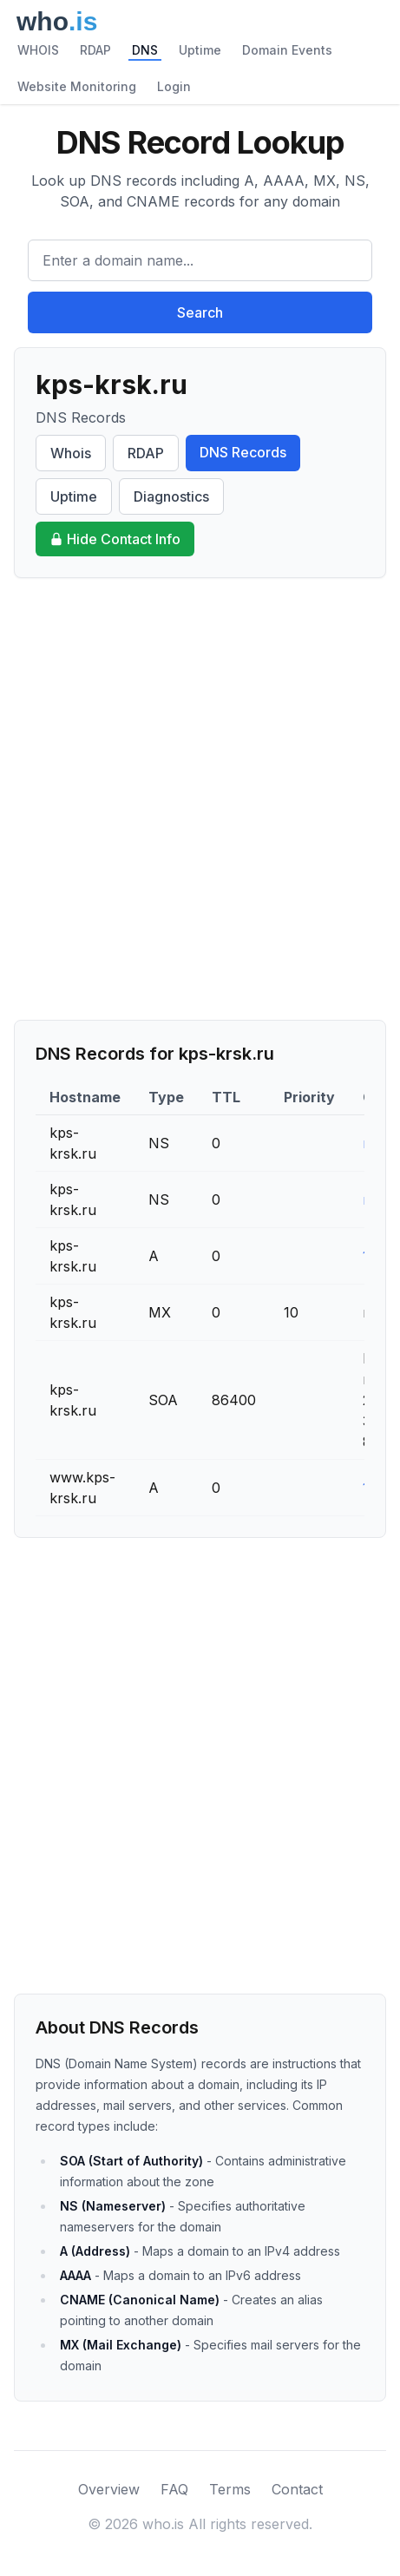  Describe the element at coordinates (200, 312) in the screenshot. I see `Search` at that location.